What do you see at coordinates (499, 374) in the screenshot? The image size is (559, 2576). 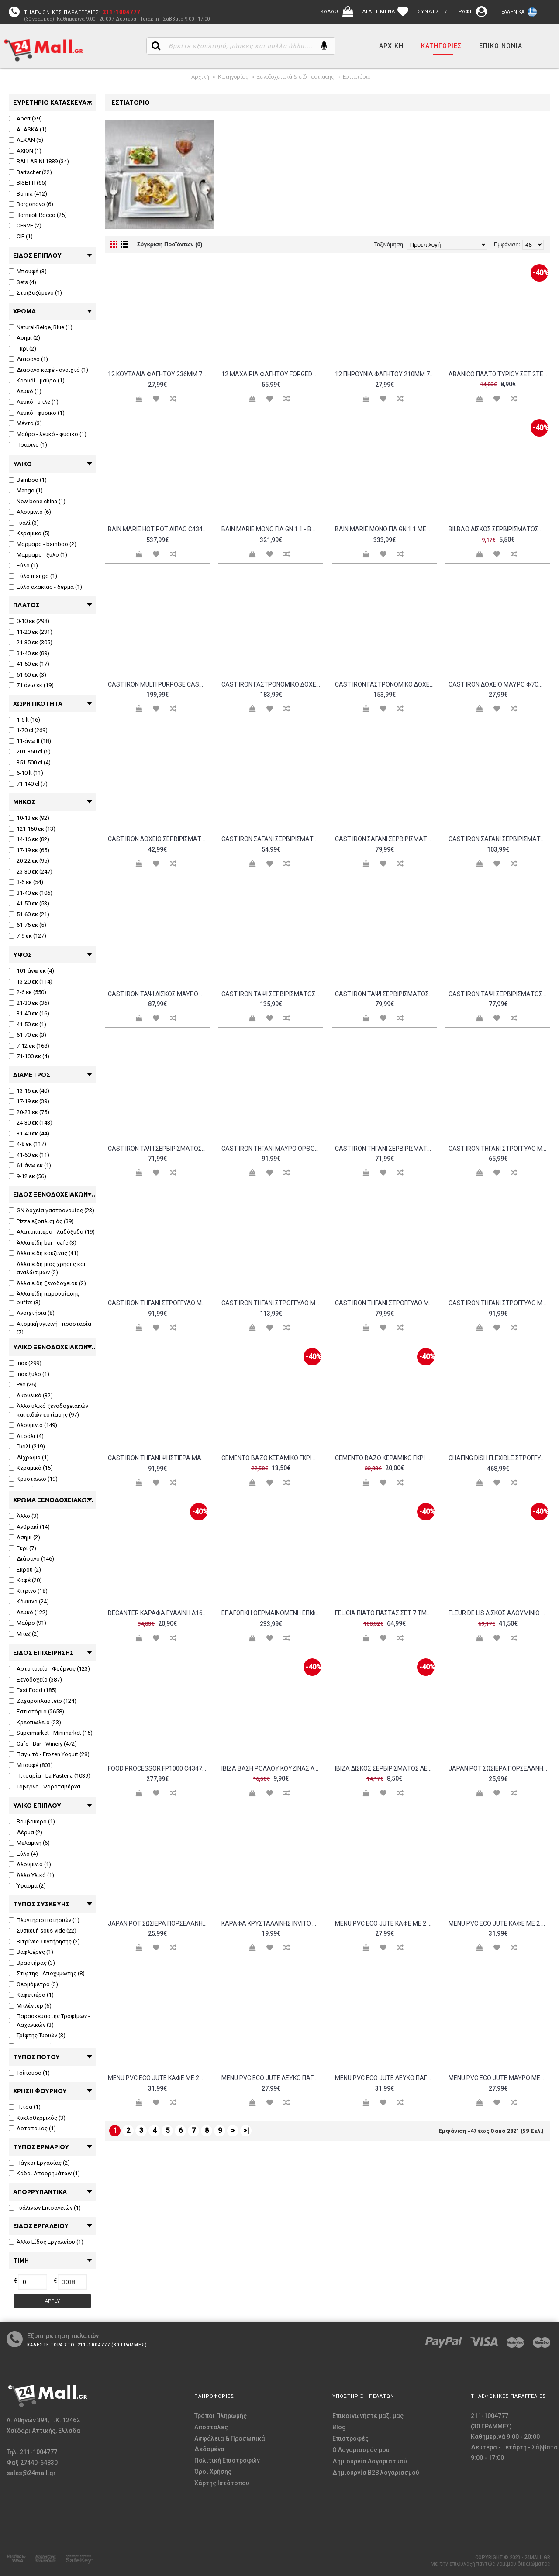 I see `ABANICO ΠΛΑΤΩ ΤΥΡΙΟΥ ΣΕΤ 2ΤΕΜ BAMBOO c61631` at bounding box center [499, 374].